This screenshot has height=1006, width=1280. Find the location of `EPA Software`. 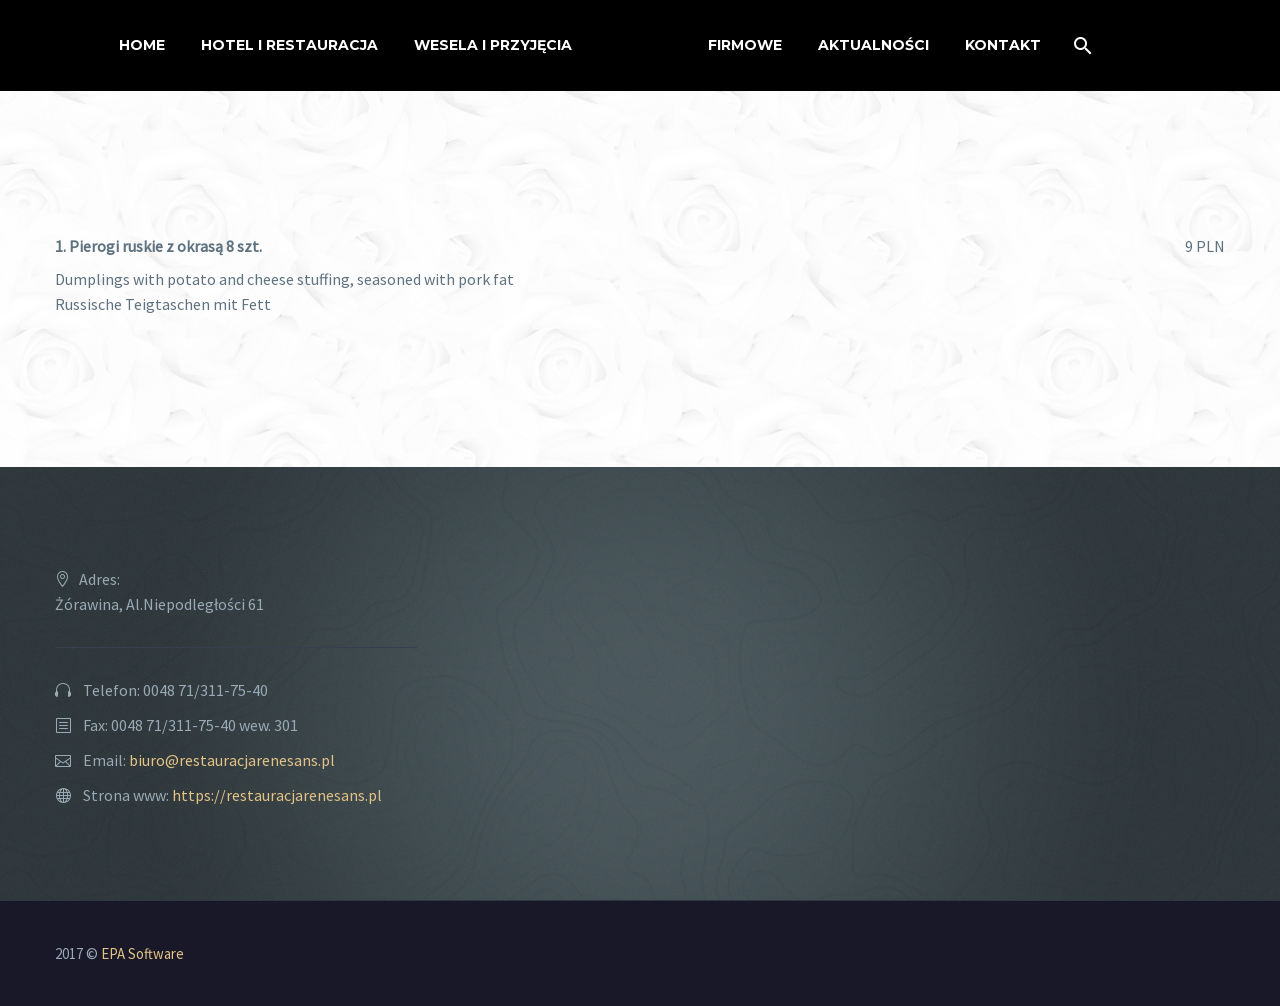

EPA Software is located at coordinates (142, 953).